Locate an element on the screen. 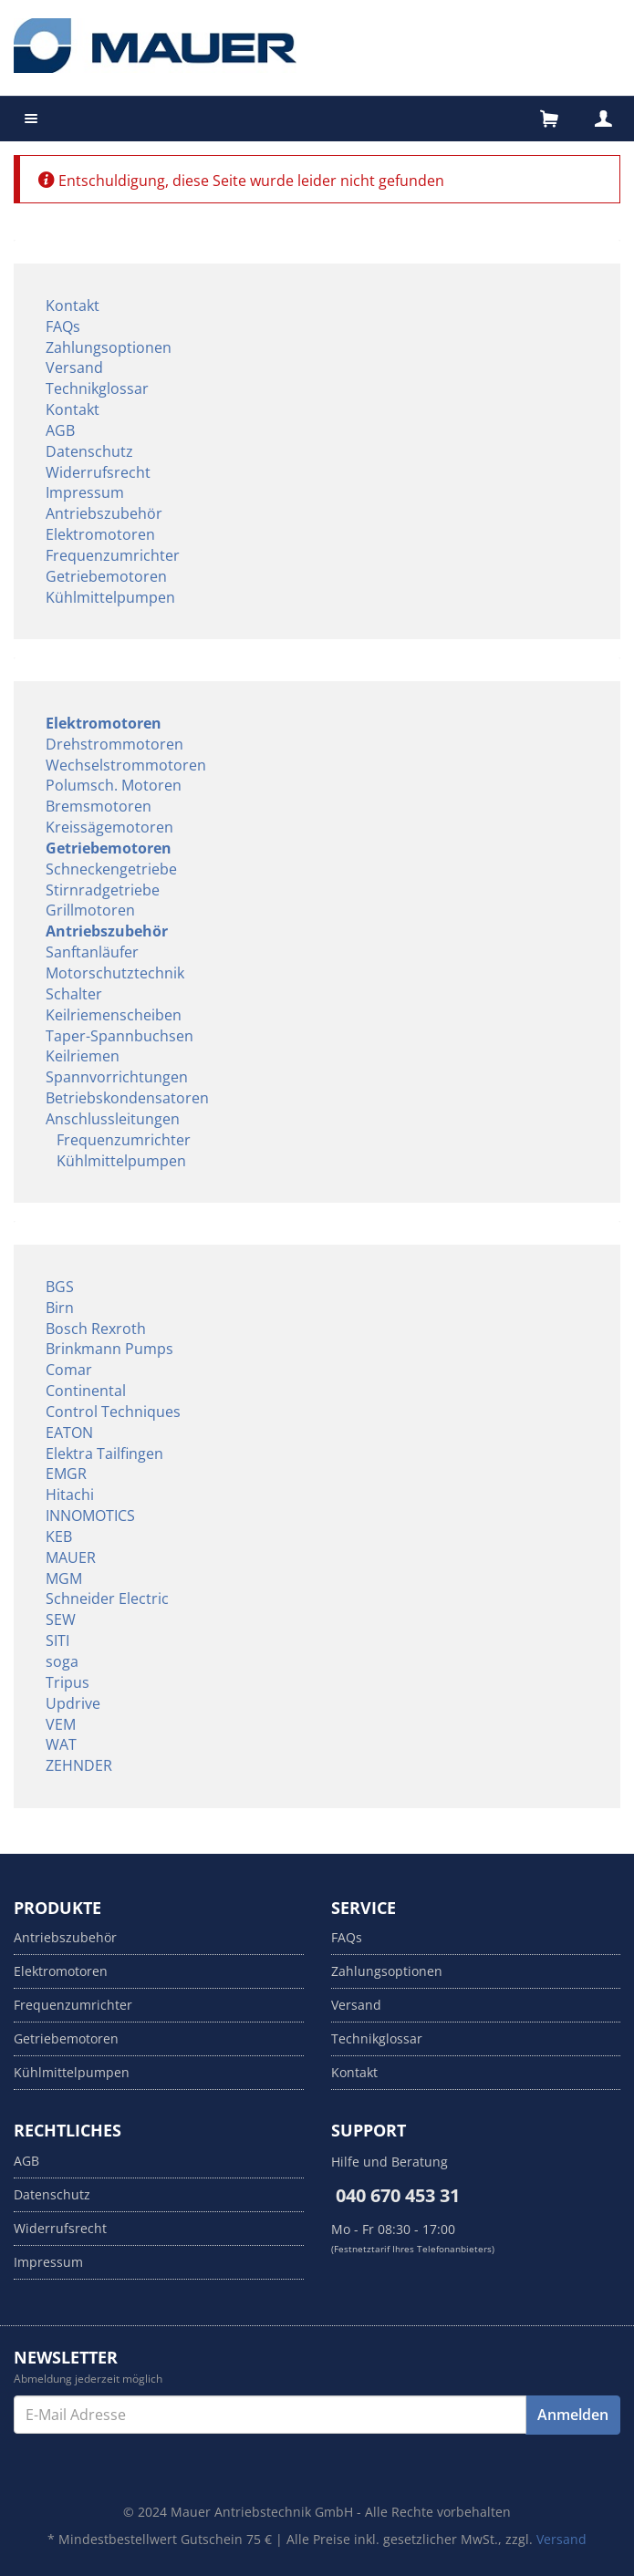 This screenshot has width=634, height=2576. KEB is located at coordinates (59, 1536).